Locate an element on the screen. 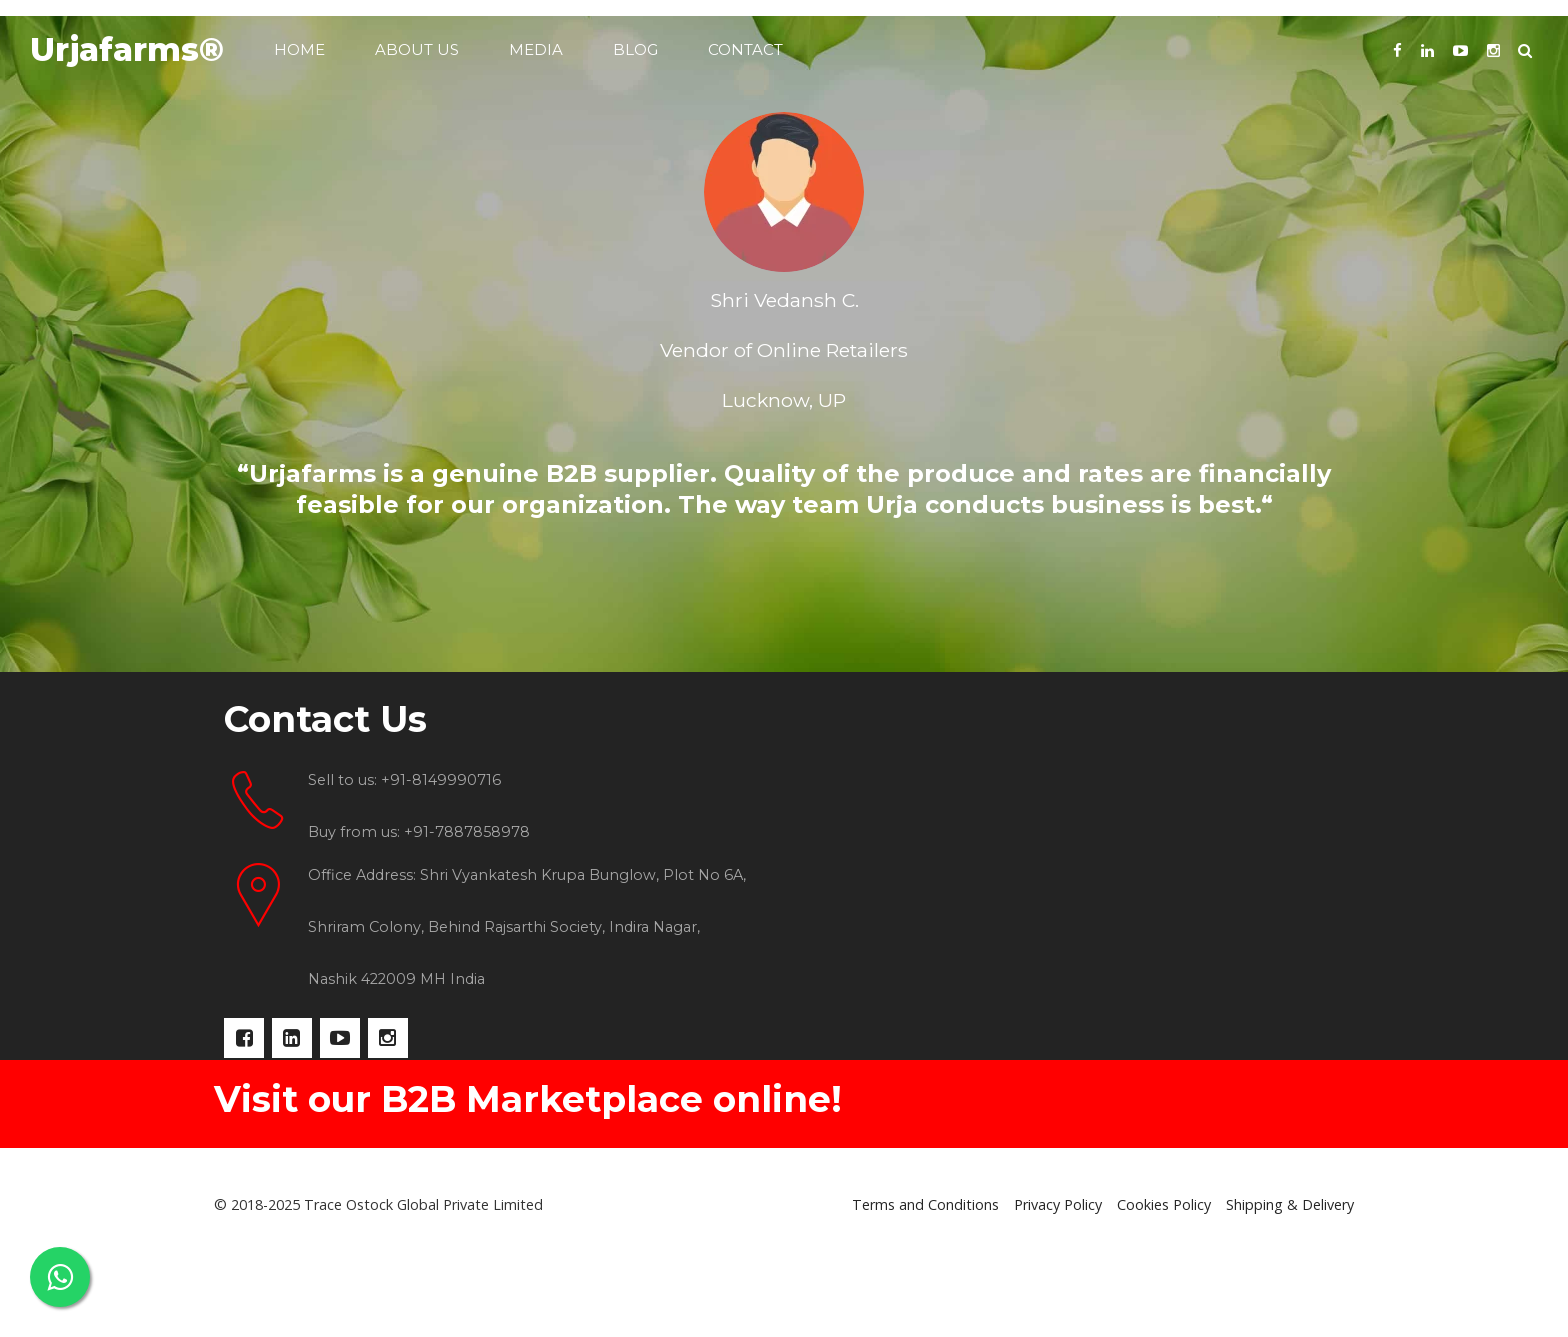 The width and height of the screenshot is (1568, 1337). About us is located at coordinates (417, 49).